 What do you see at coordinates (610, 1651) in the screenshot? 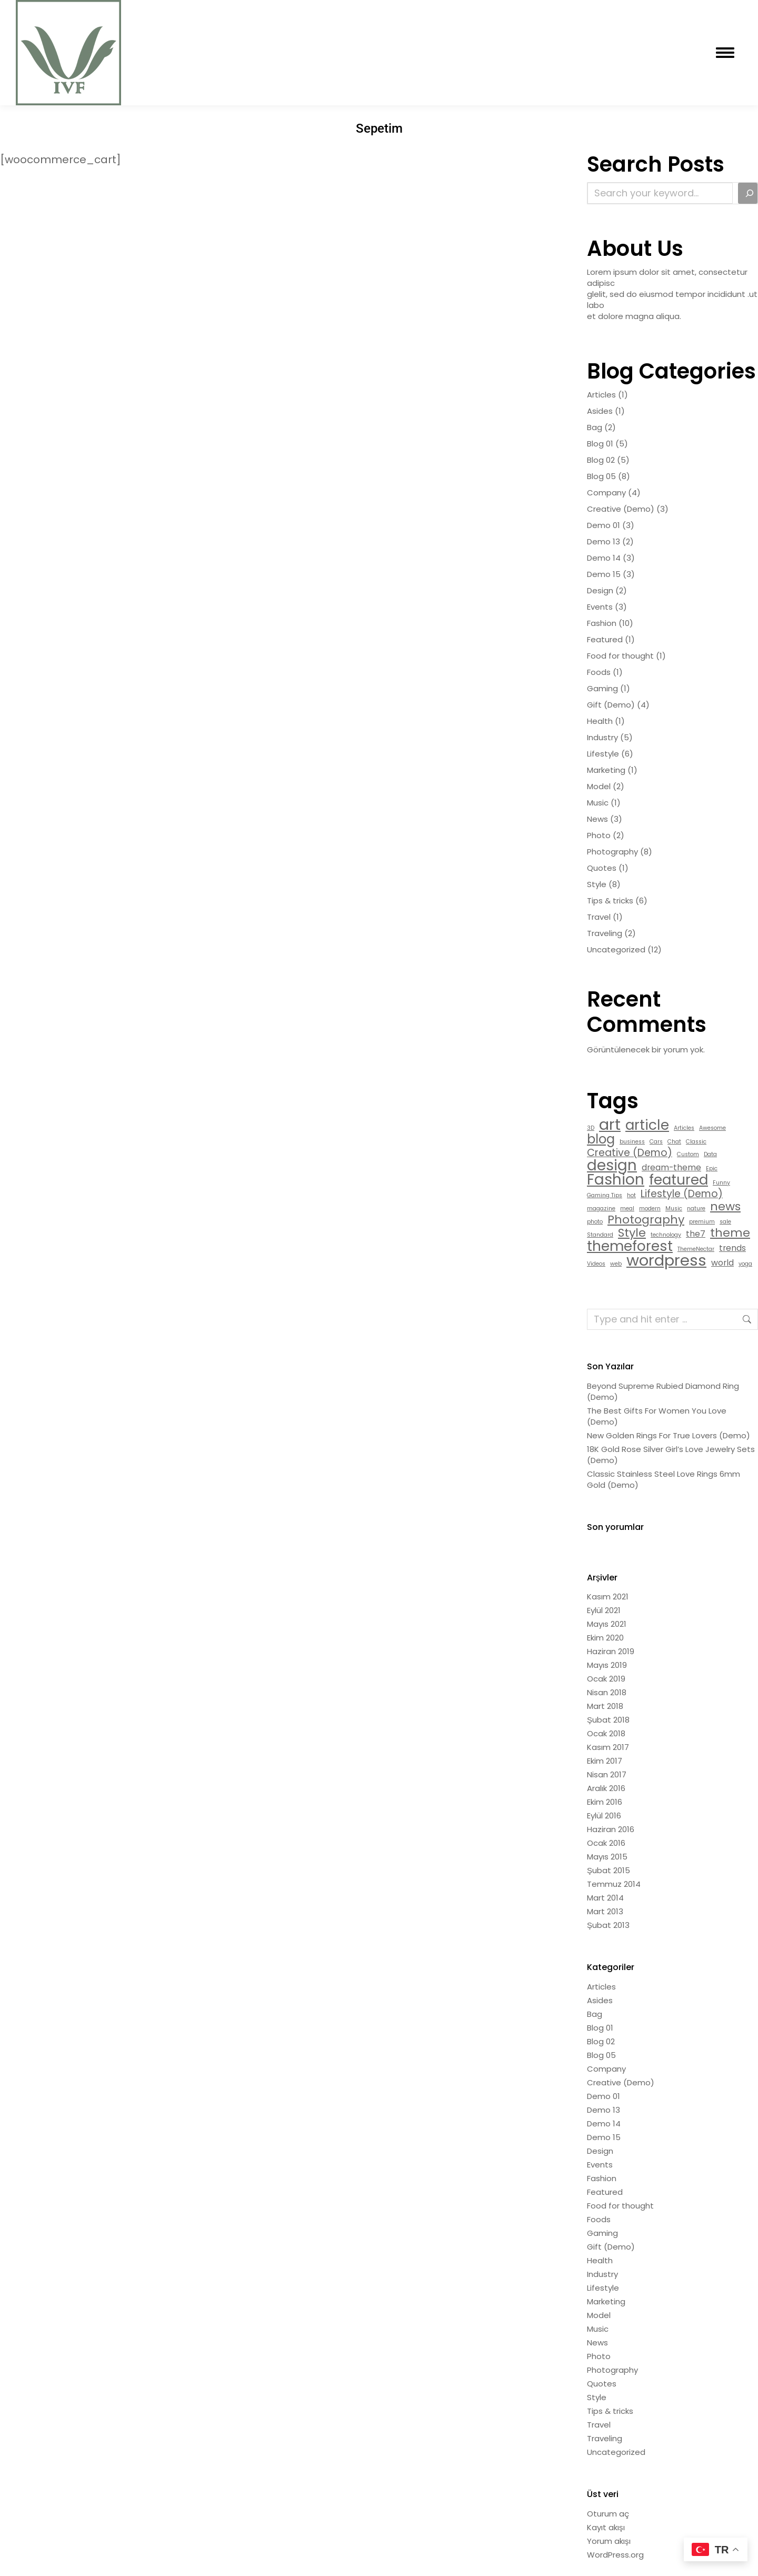
I see `Haziran 2019` at bounding box center [610, 1651].